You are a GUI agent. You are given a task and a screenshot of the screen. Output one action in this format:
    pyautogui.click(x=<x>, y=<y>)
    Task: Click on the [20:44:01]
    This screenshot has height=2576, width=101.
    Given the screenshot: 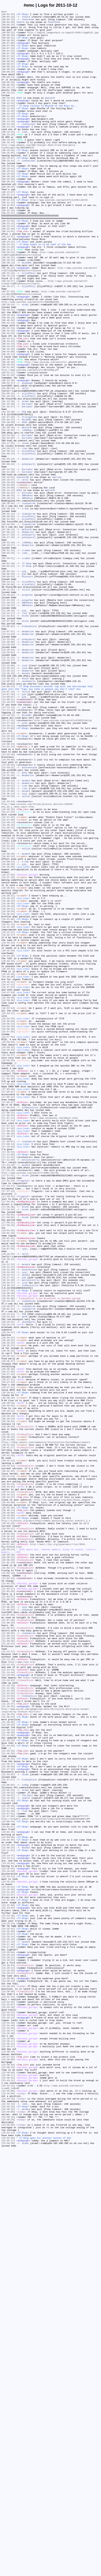 What is the action you would take?
    pyautogui.click(x=8, y=1782)
    